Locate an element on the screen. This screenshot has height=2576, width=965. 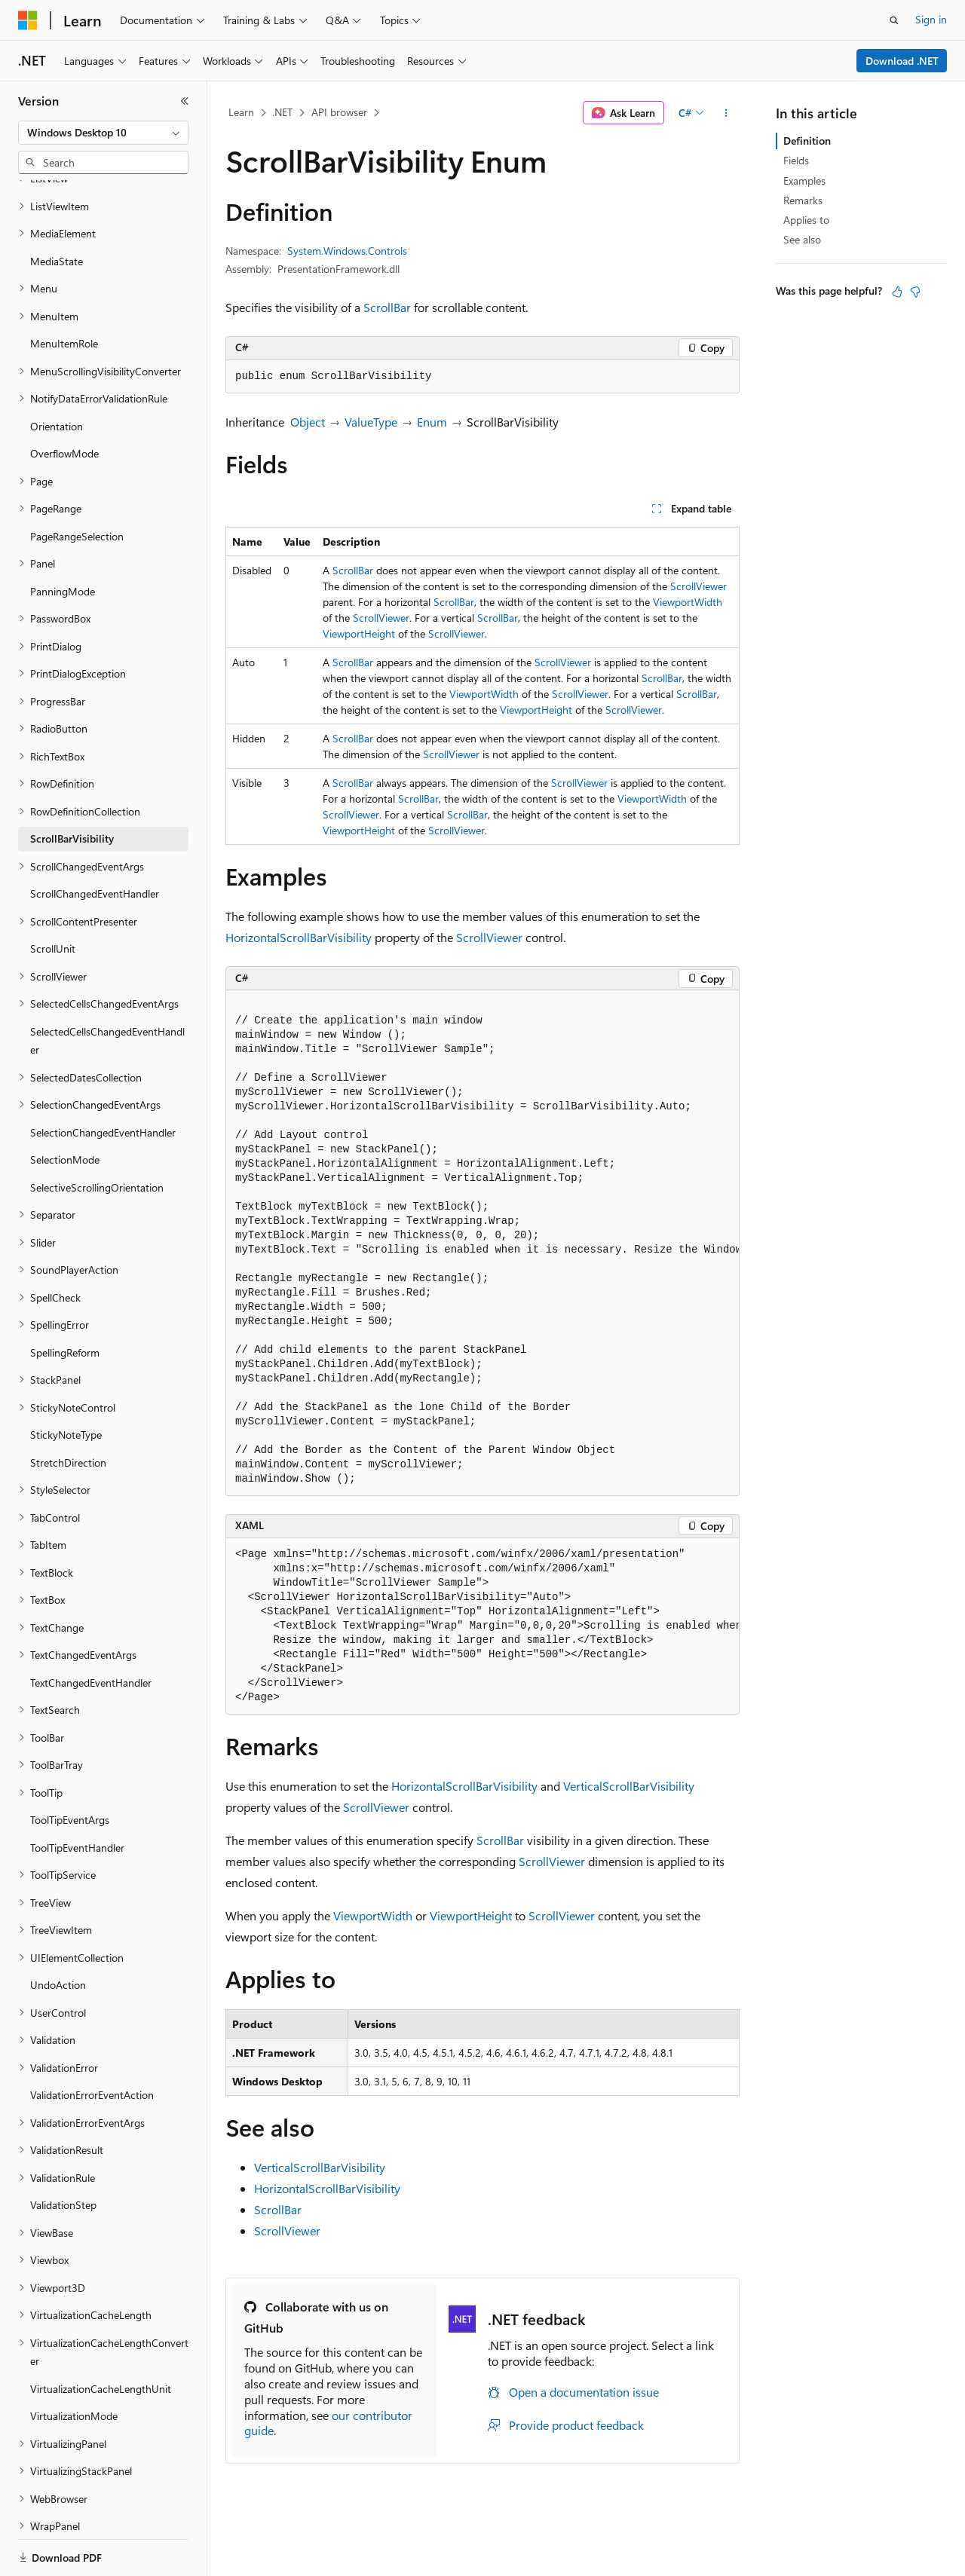
PanningMode [treeitem] is located at coordinates (62, 539).